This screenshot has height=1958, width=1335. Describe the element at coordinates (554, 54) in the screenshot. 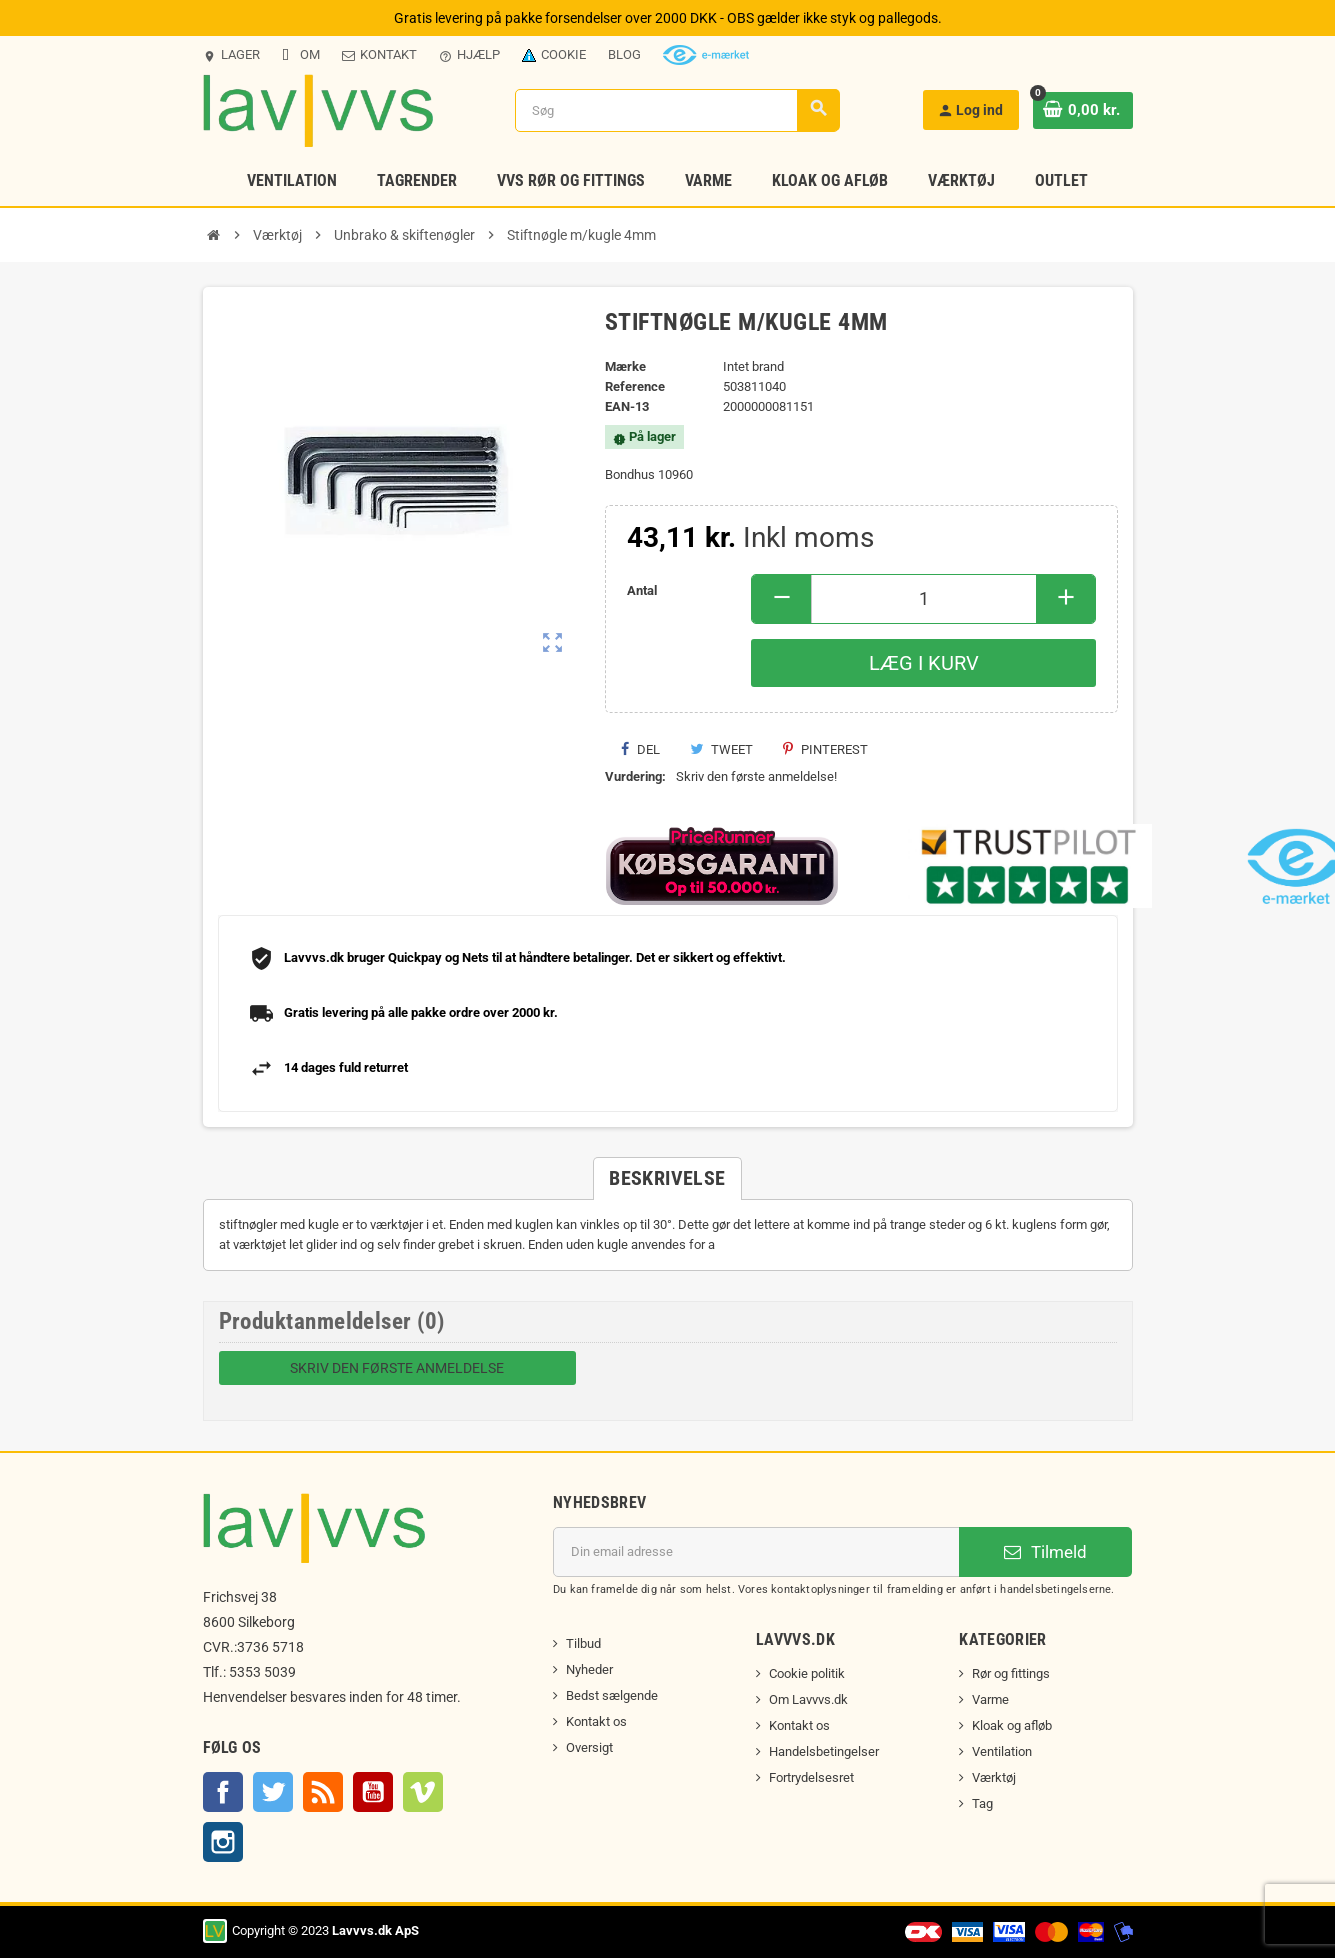

I see `Cookie` at that location.